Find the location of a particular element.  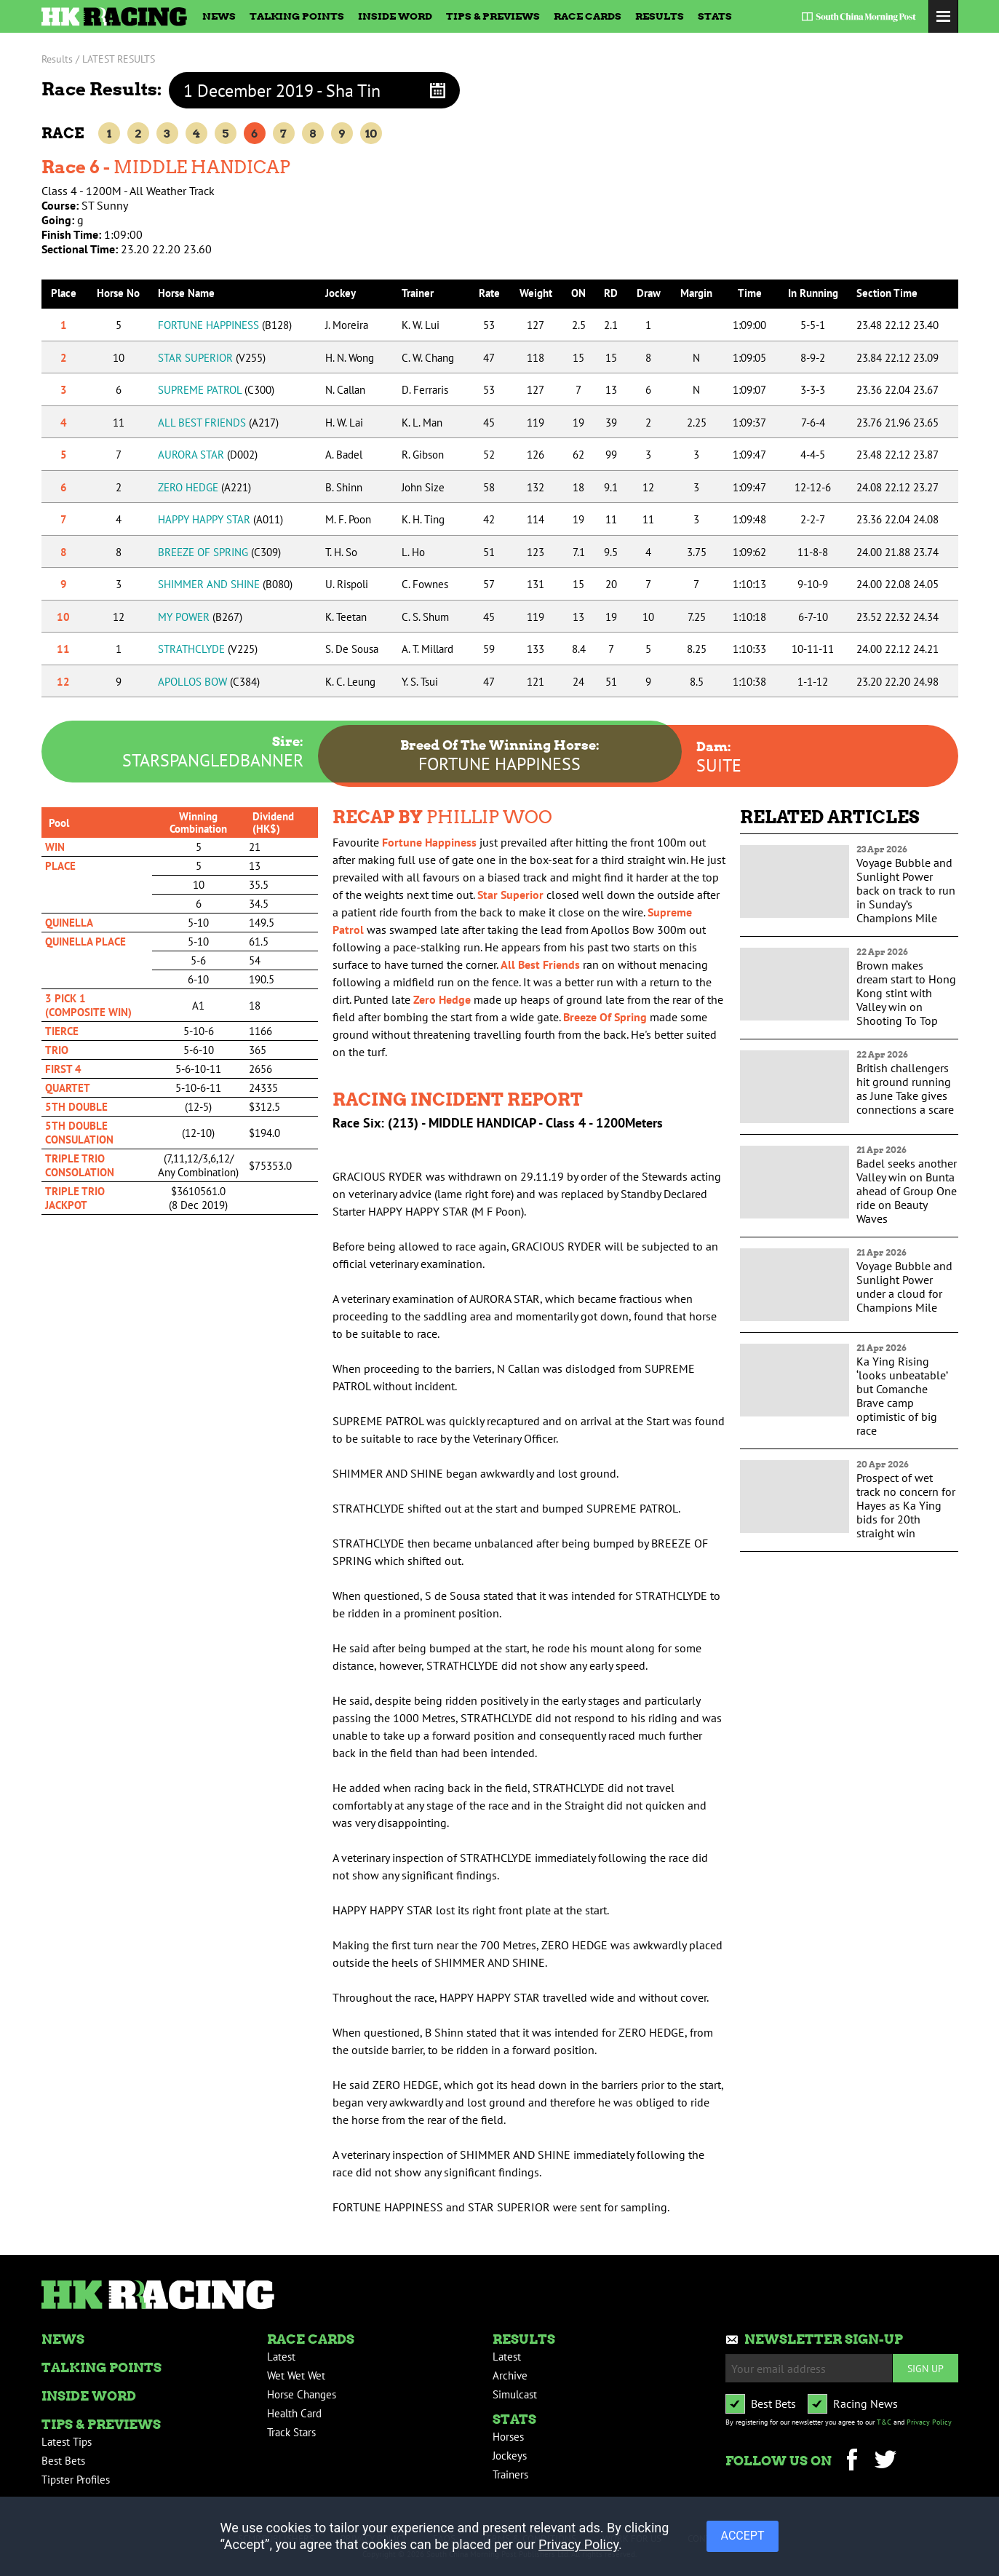

BREEZE OF SPRING is located at coordinates (219, 552).